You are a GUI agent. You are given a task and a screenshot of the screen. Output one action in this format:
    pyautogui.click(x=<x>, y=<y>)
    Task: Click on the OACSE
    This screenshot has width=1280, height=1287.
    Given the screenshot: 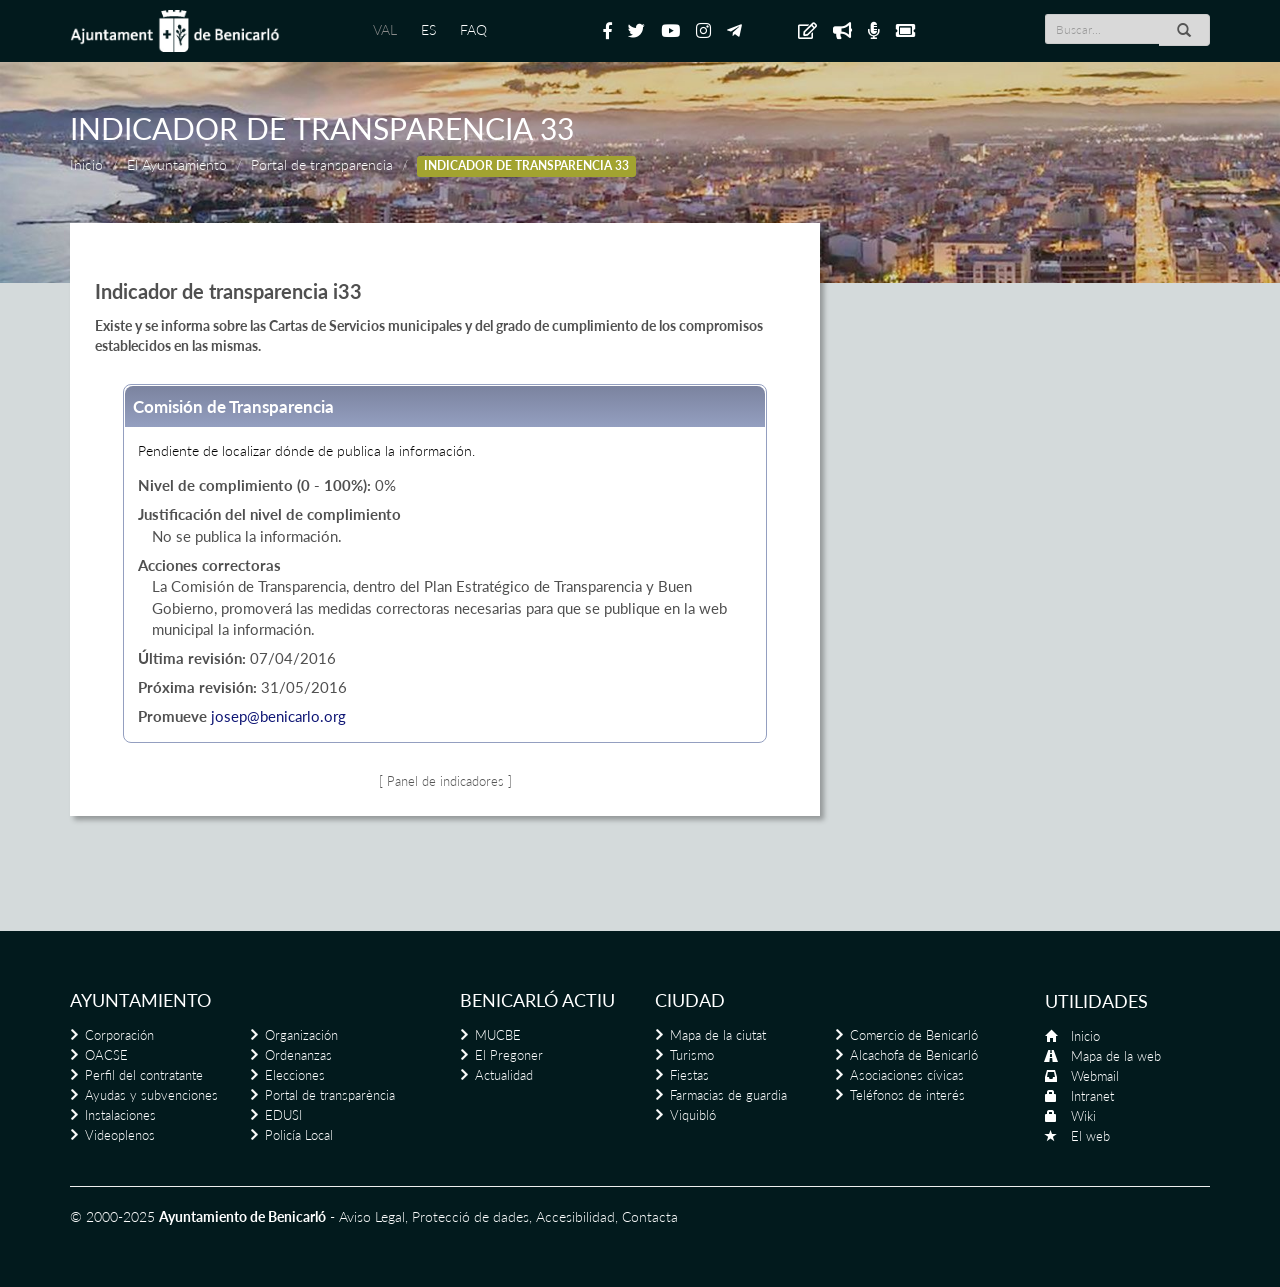 What is the action you would take?
    pyautogui.click(x=106, y=1055)
    